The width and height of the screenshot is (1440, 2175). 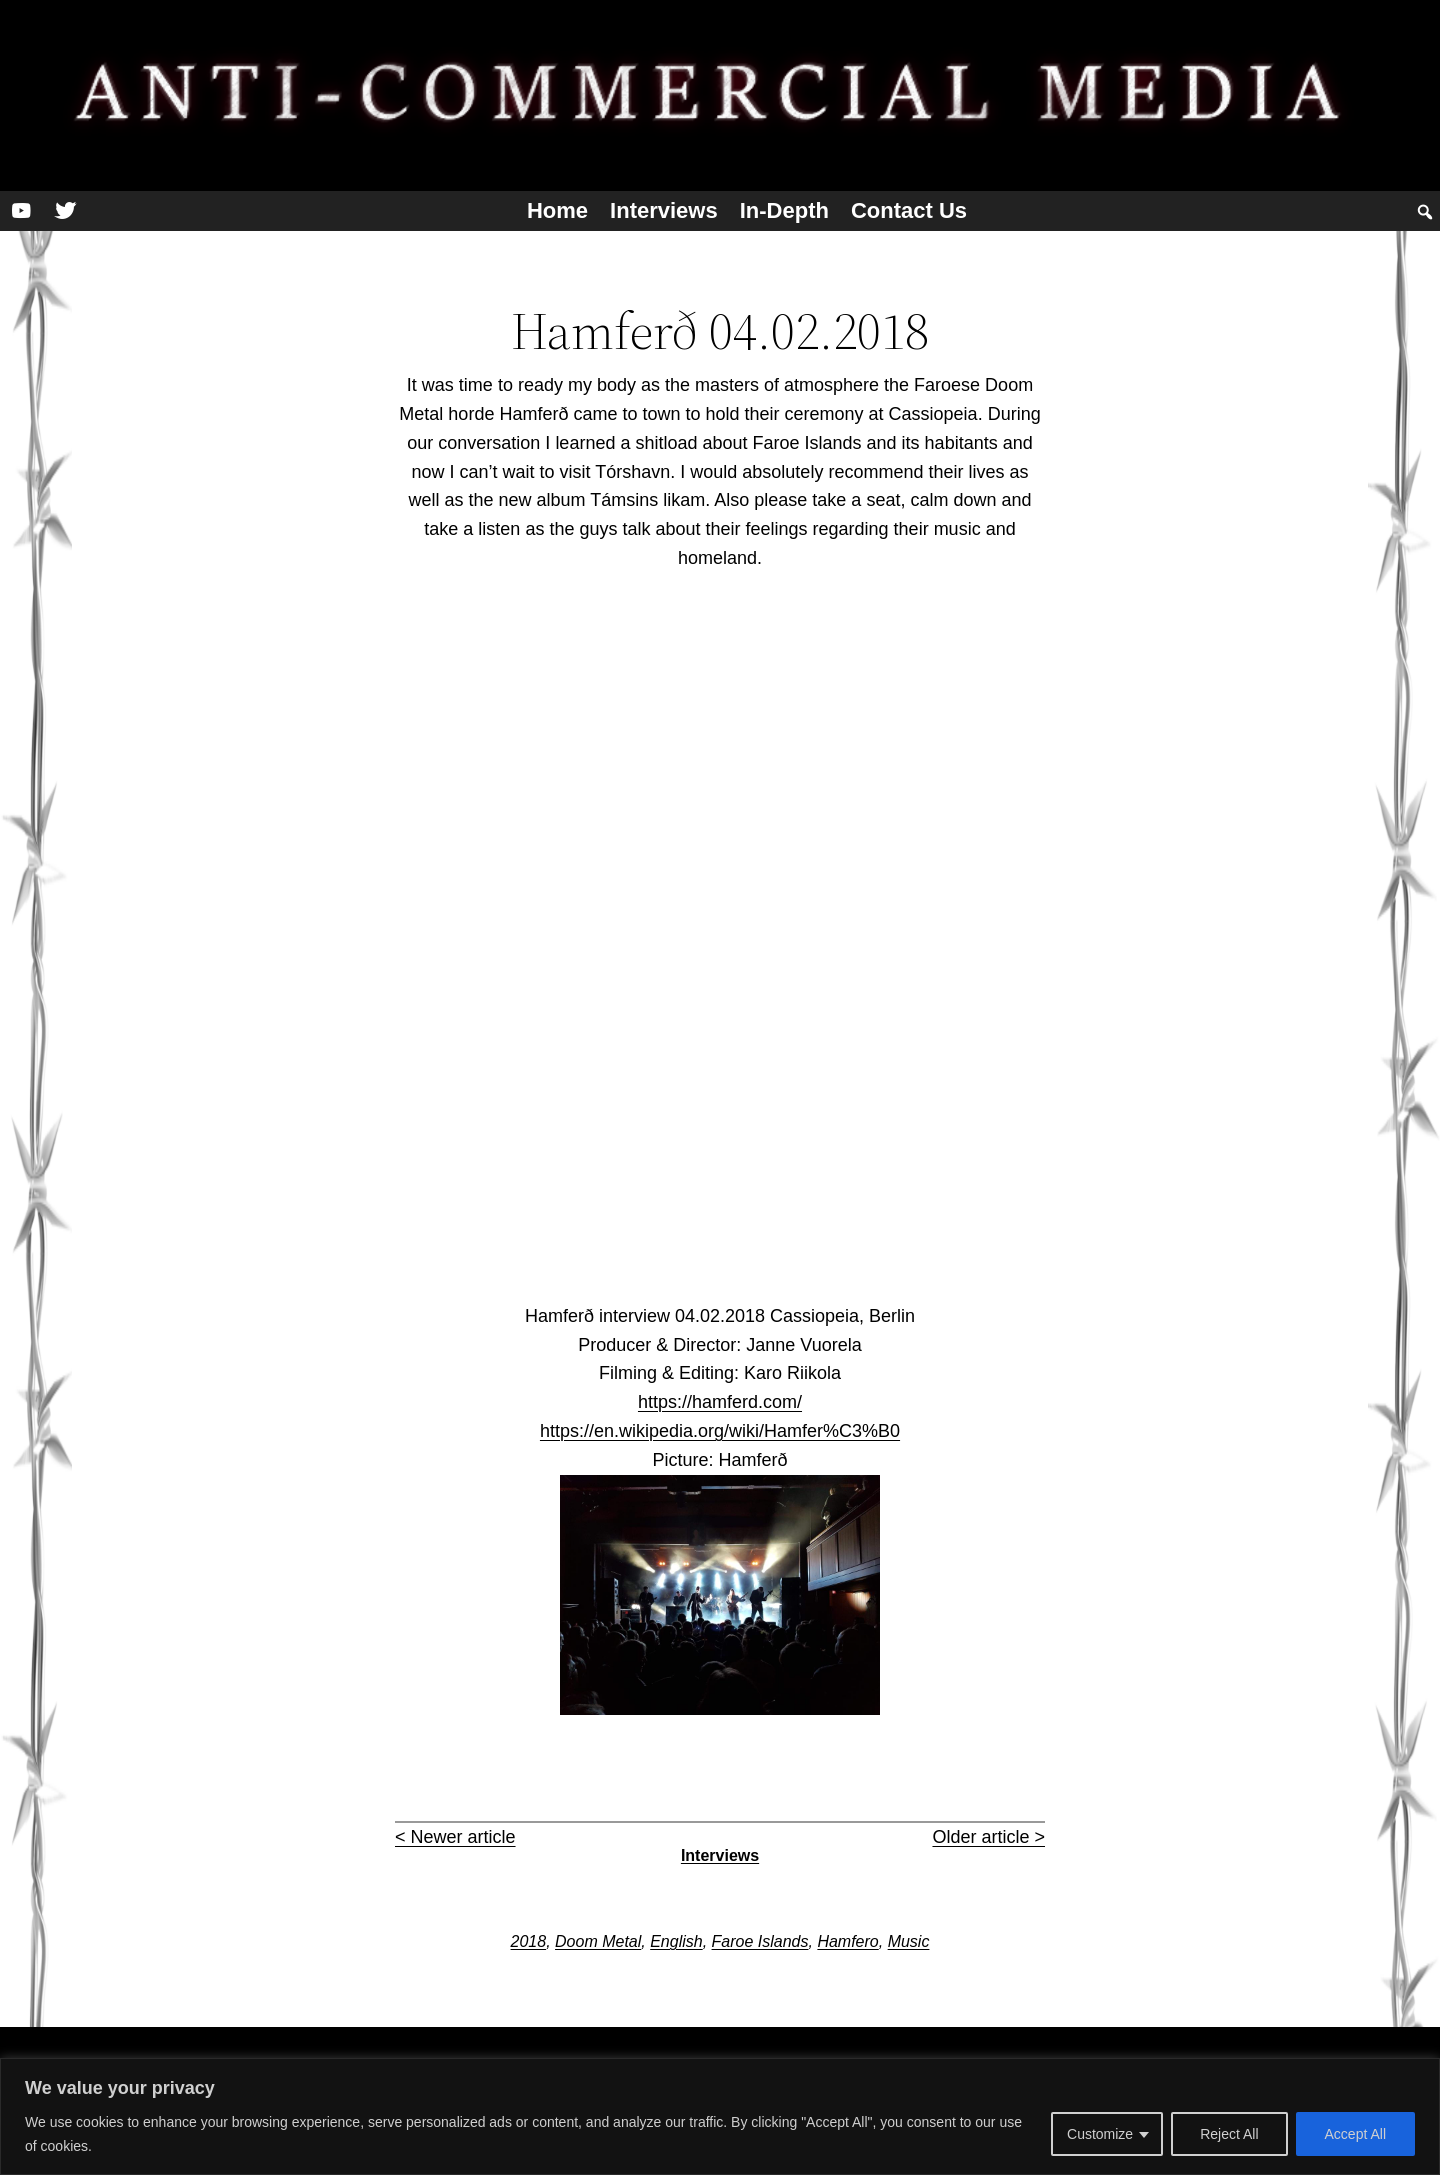 What do you see at coordinates (65, 211) in the screenshot?
I see `[Twitter]` at bounding box center [65, 211].